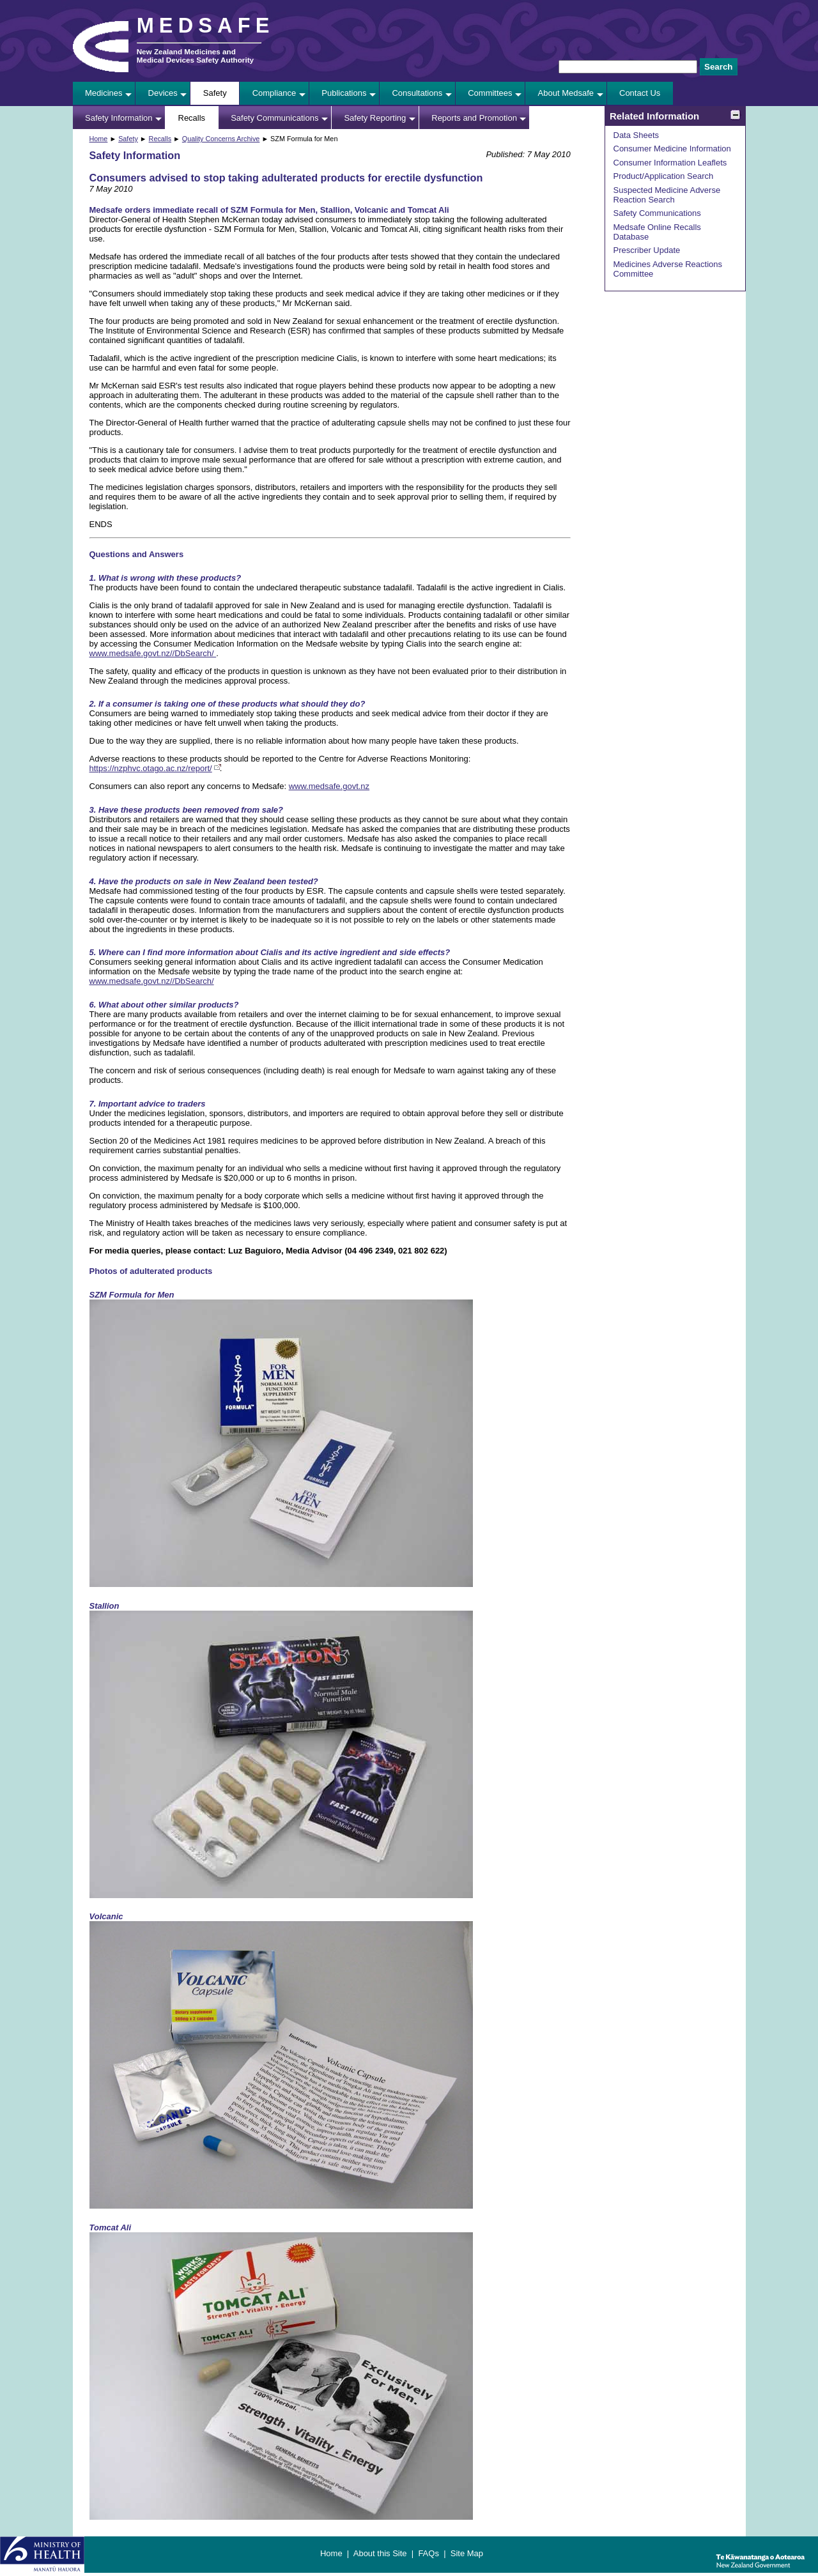  I want to click on Safety Information, so click(119, 118).